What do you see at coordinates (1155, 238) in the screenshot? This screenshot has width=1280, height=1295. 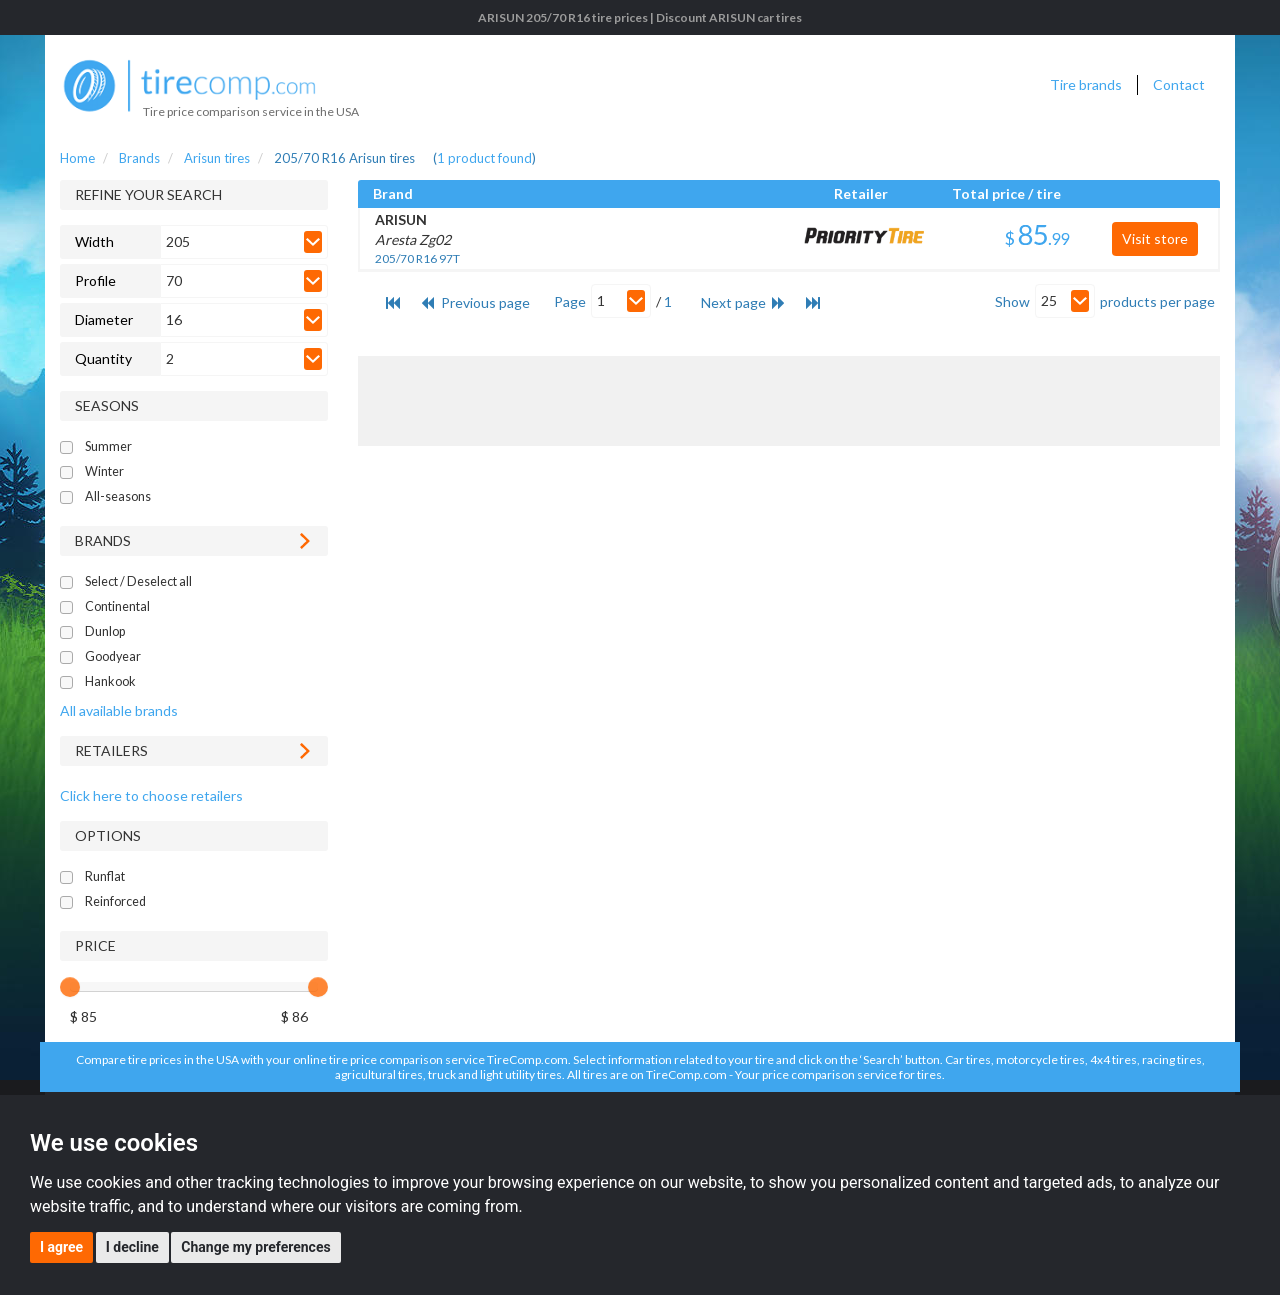 I see `Visit store` at bounding box center [1155, 238].